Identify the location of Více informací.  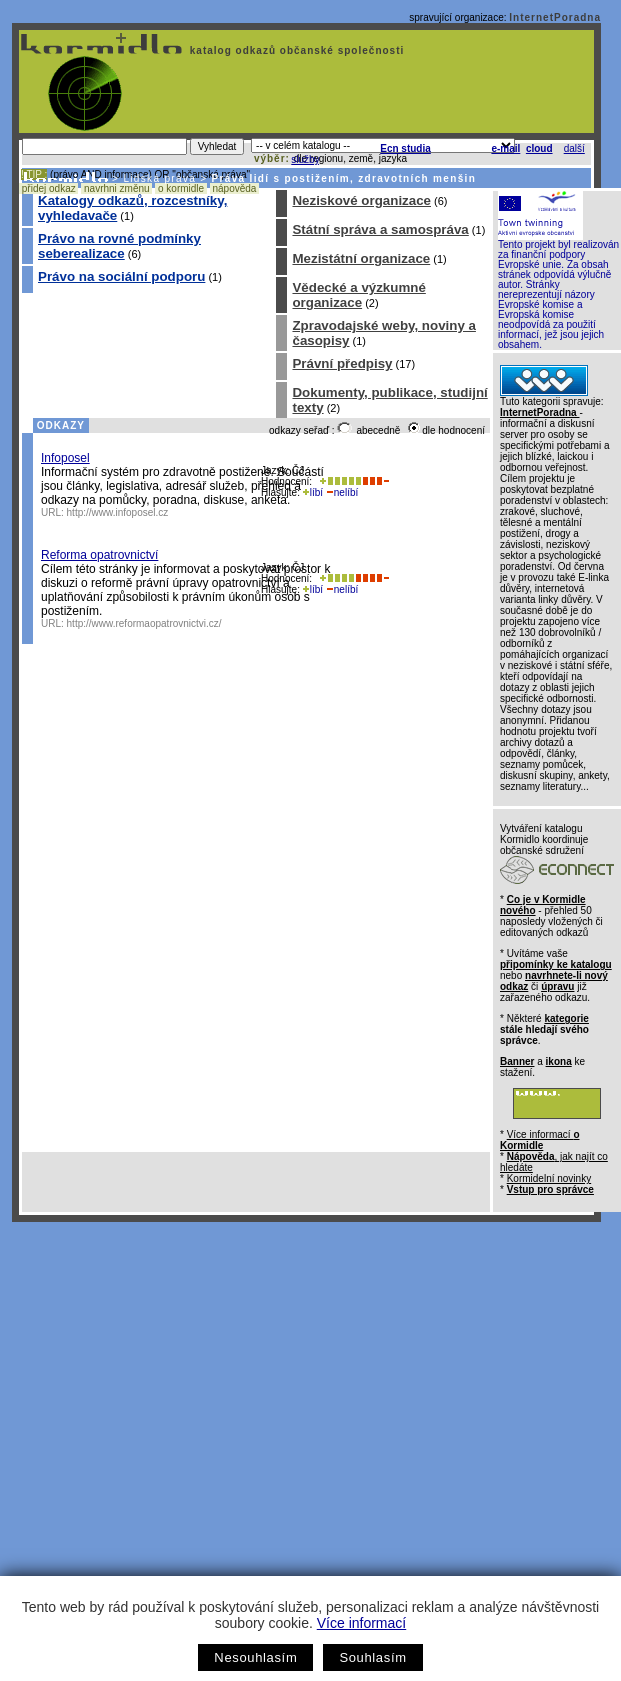
(361, 1623).